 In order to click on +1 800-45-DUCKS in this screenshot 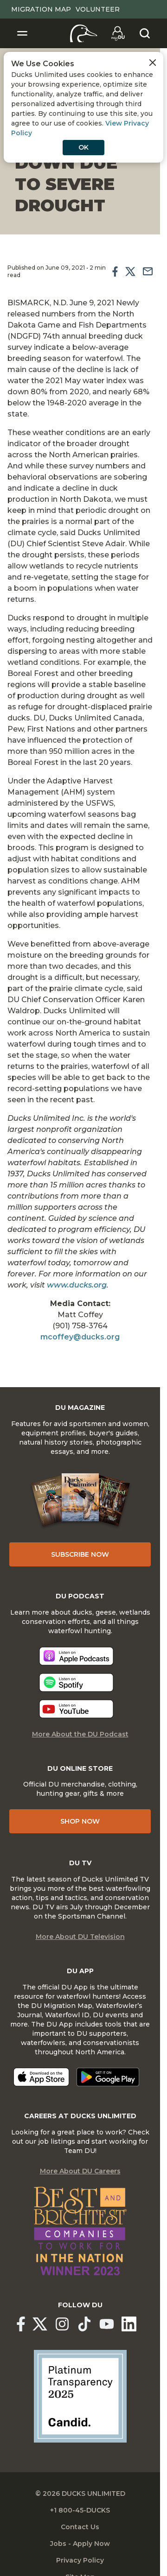, I will do `click(80, 2510)`.